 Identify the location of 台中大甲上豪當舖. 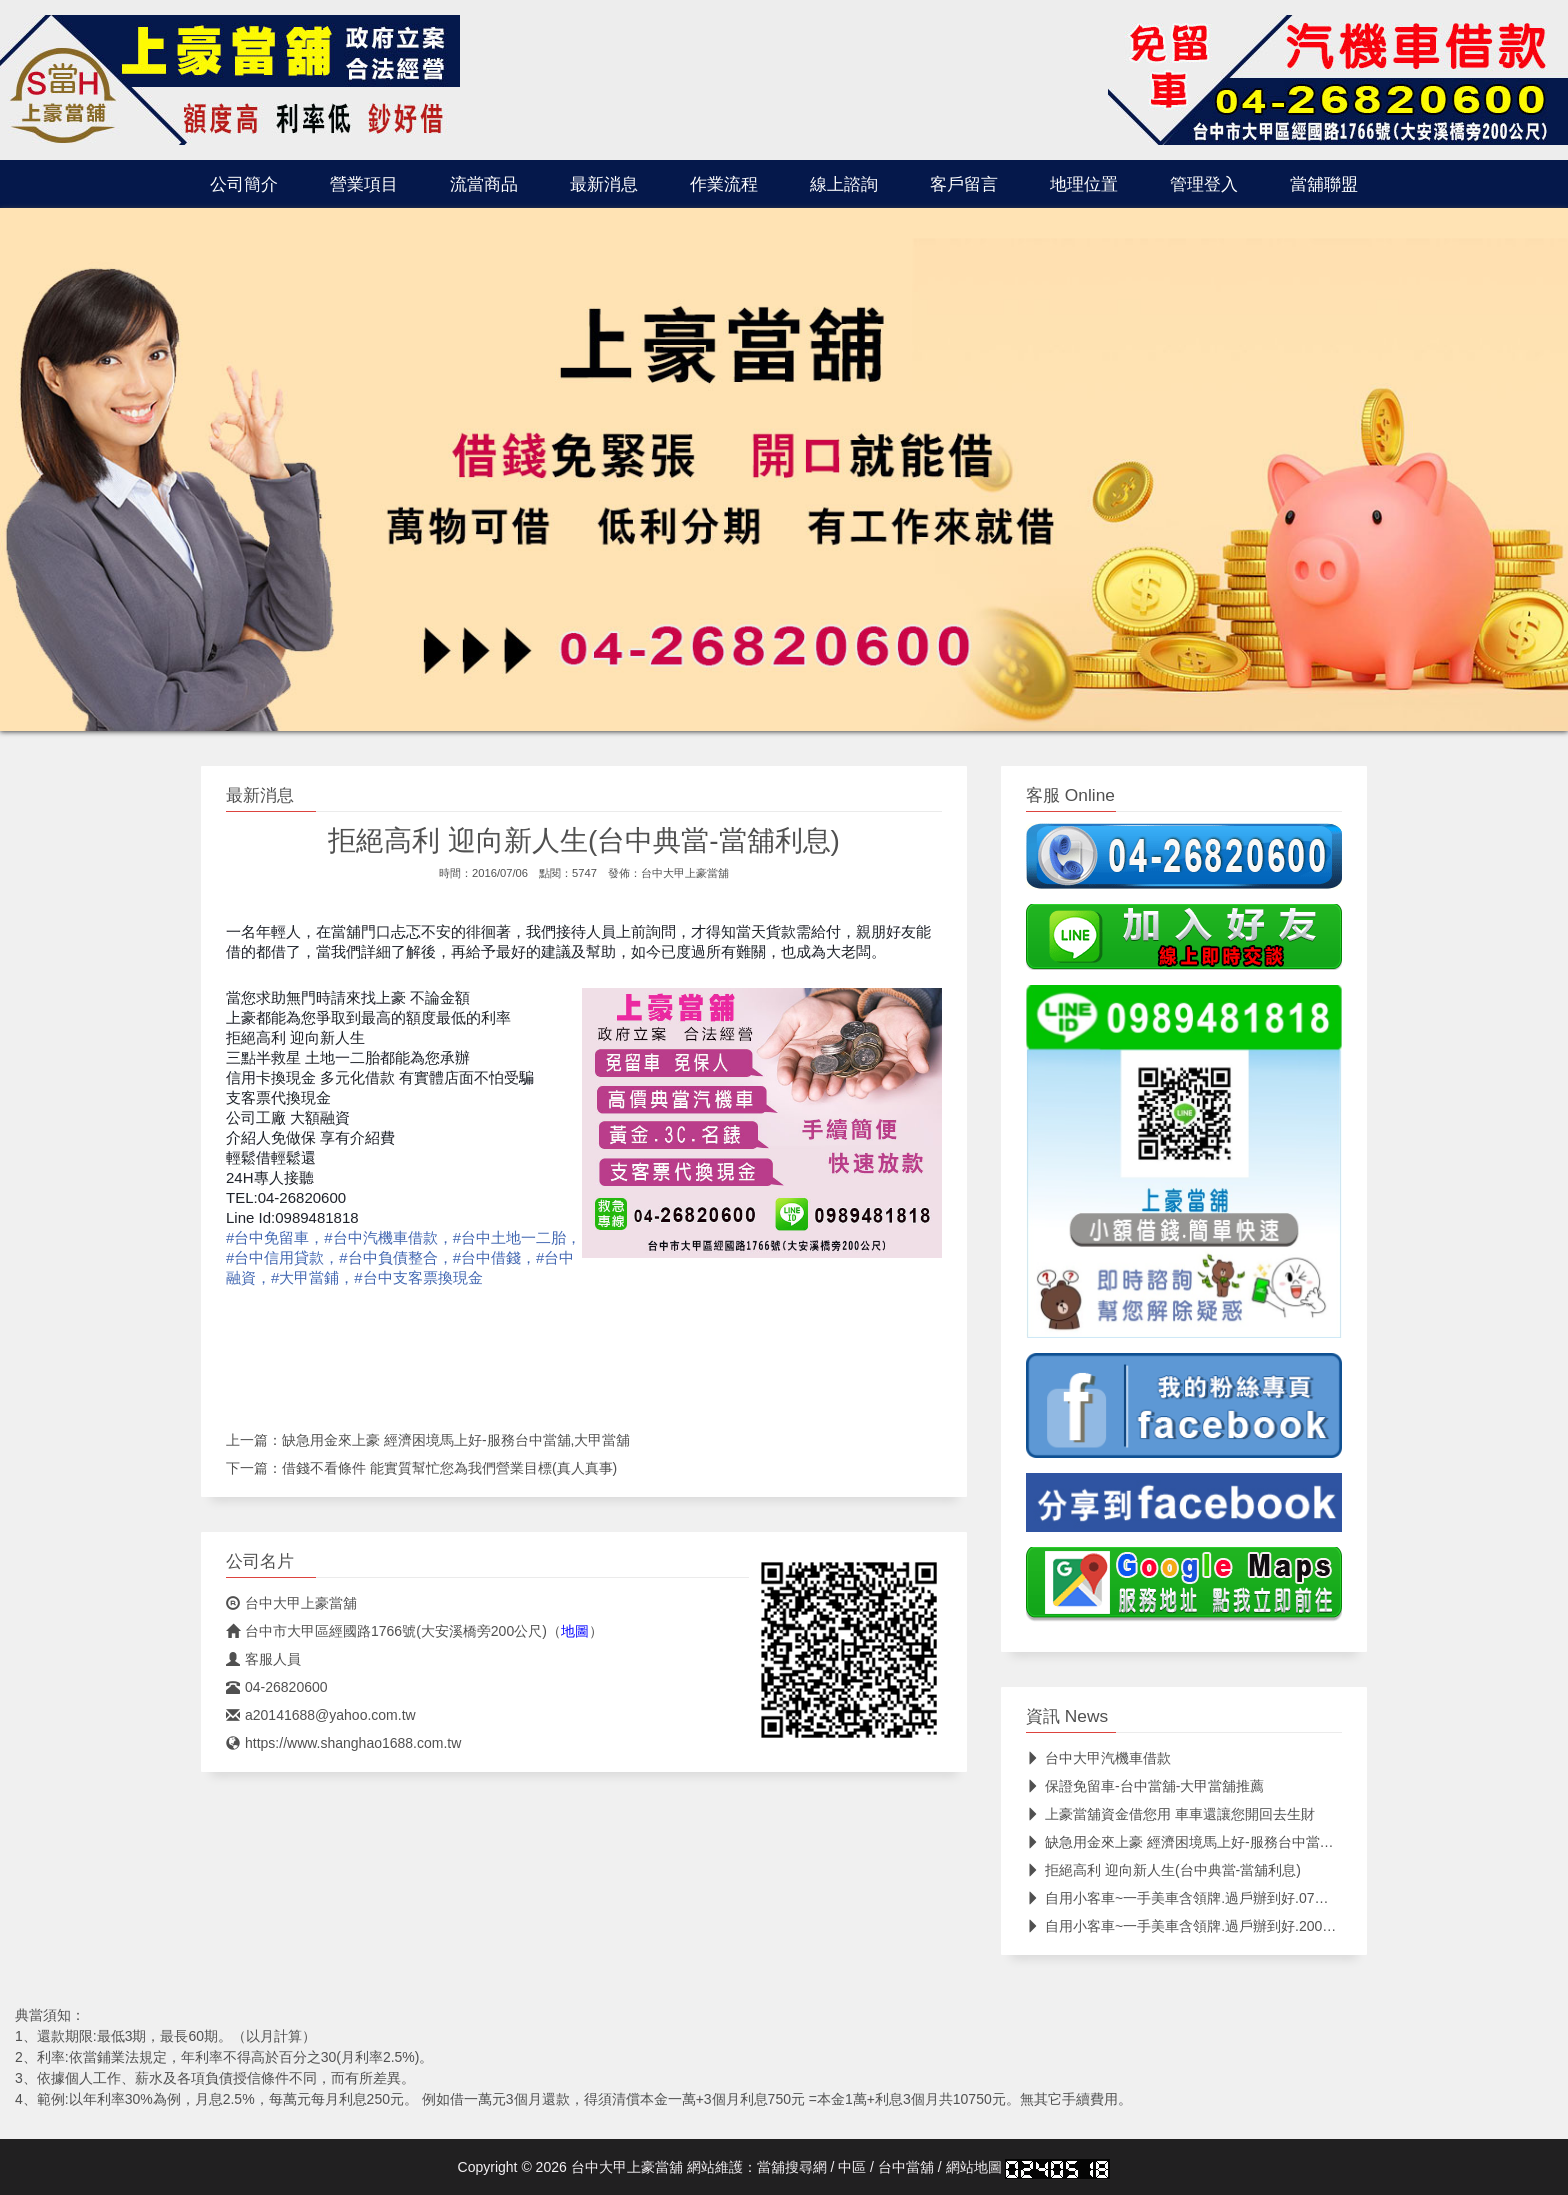
(685, 873).